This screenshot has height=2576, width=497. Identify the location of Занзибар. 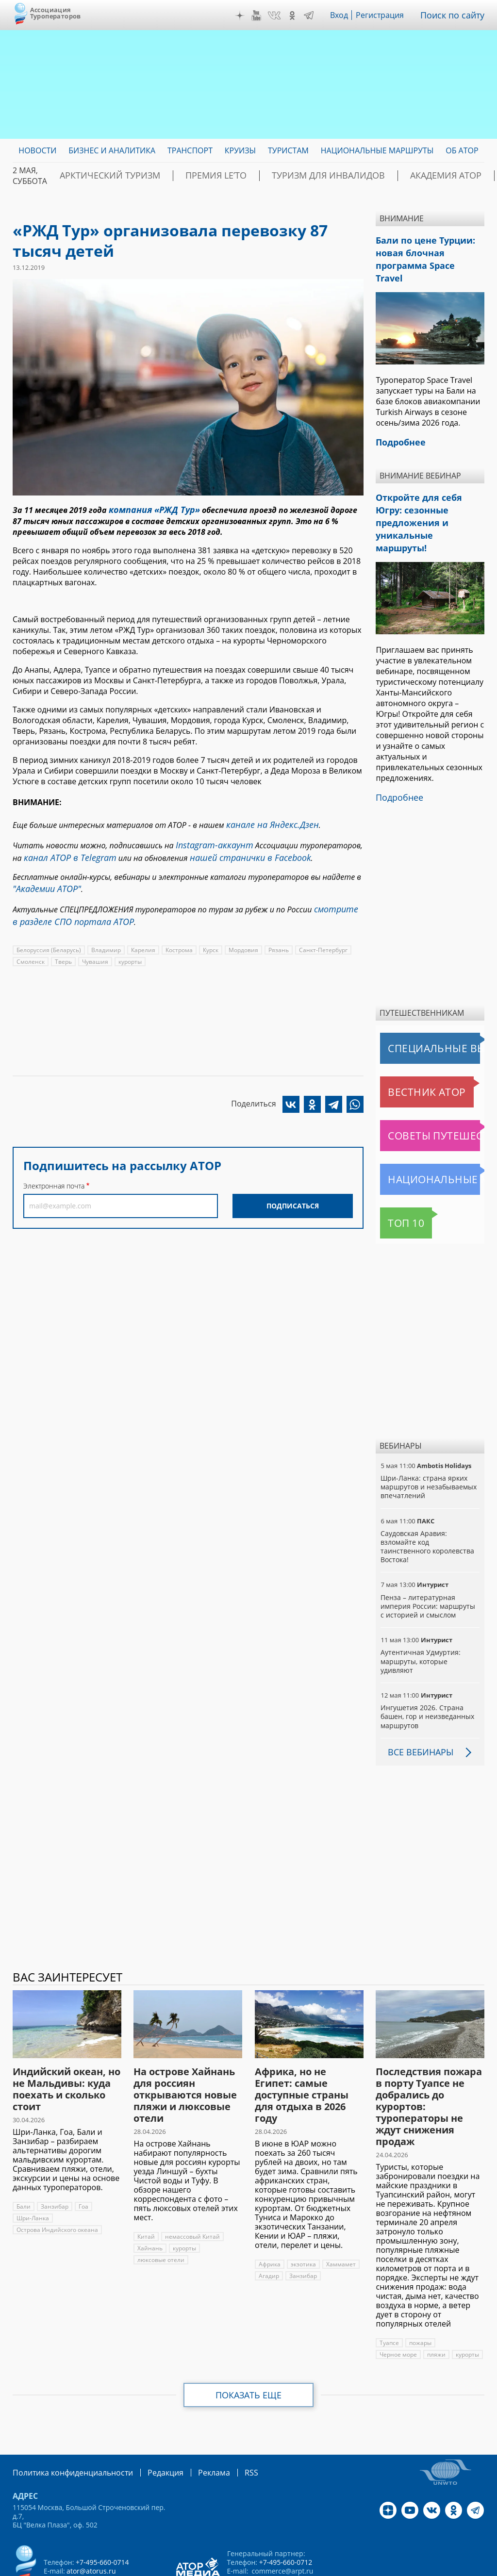
(53, 2153).